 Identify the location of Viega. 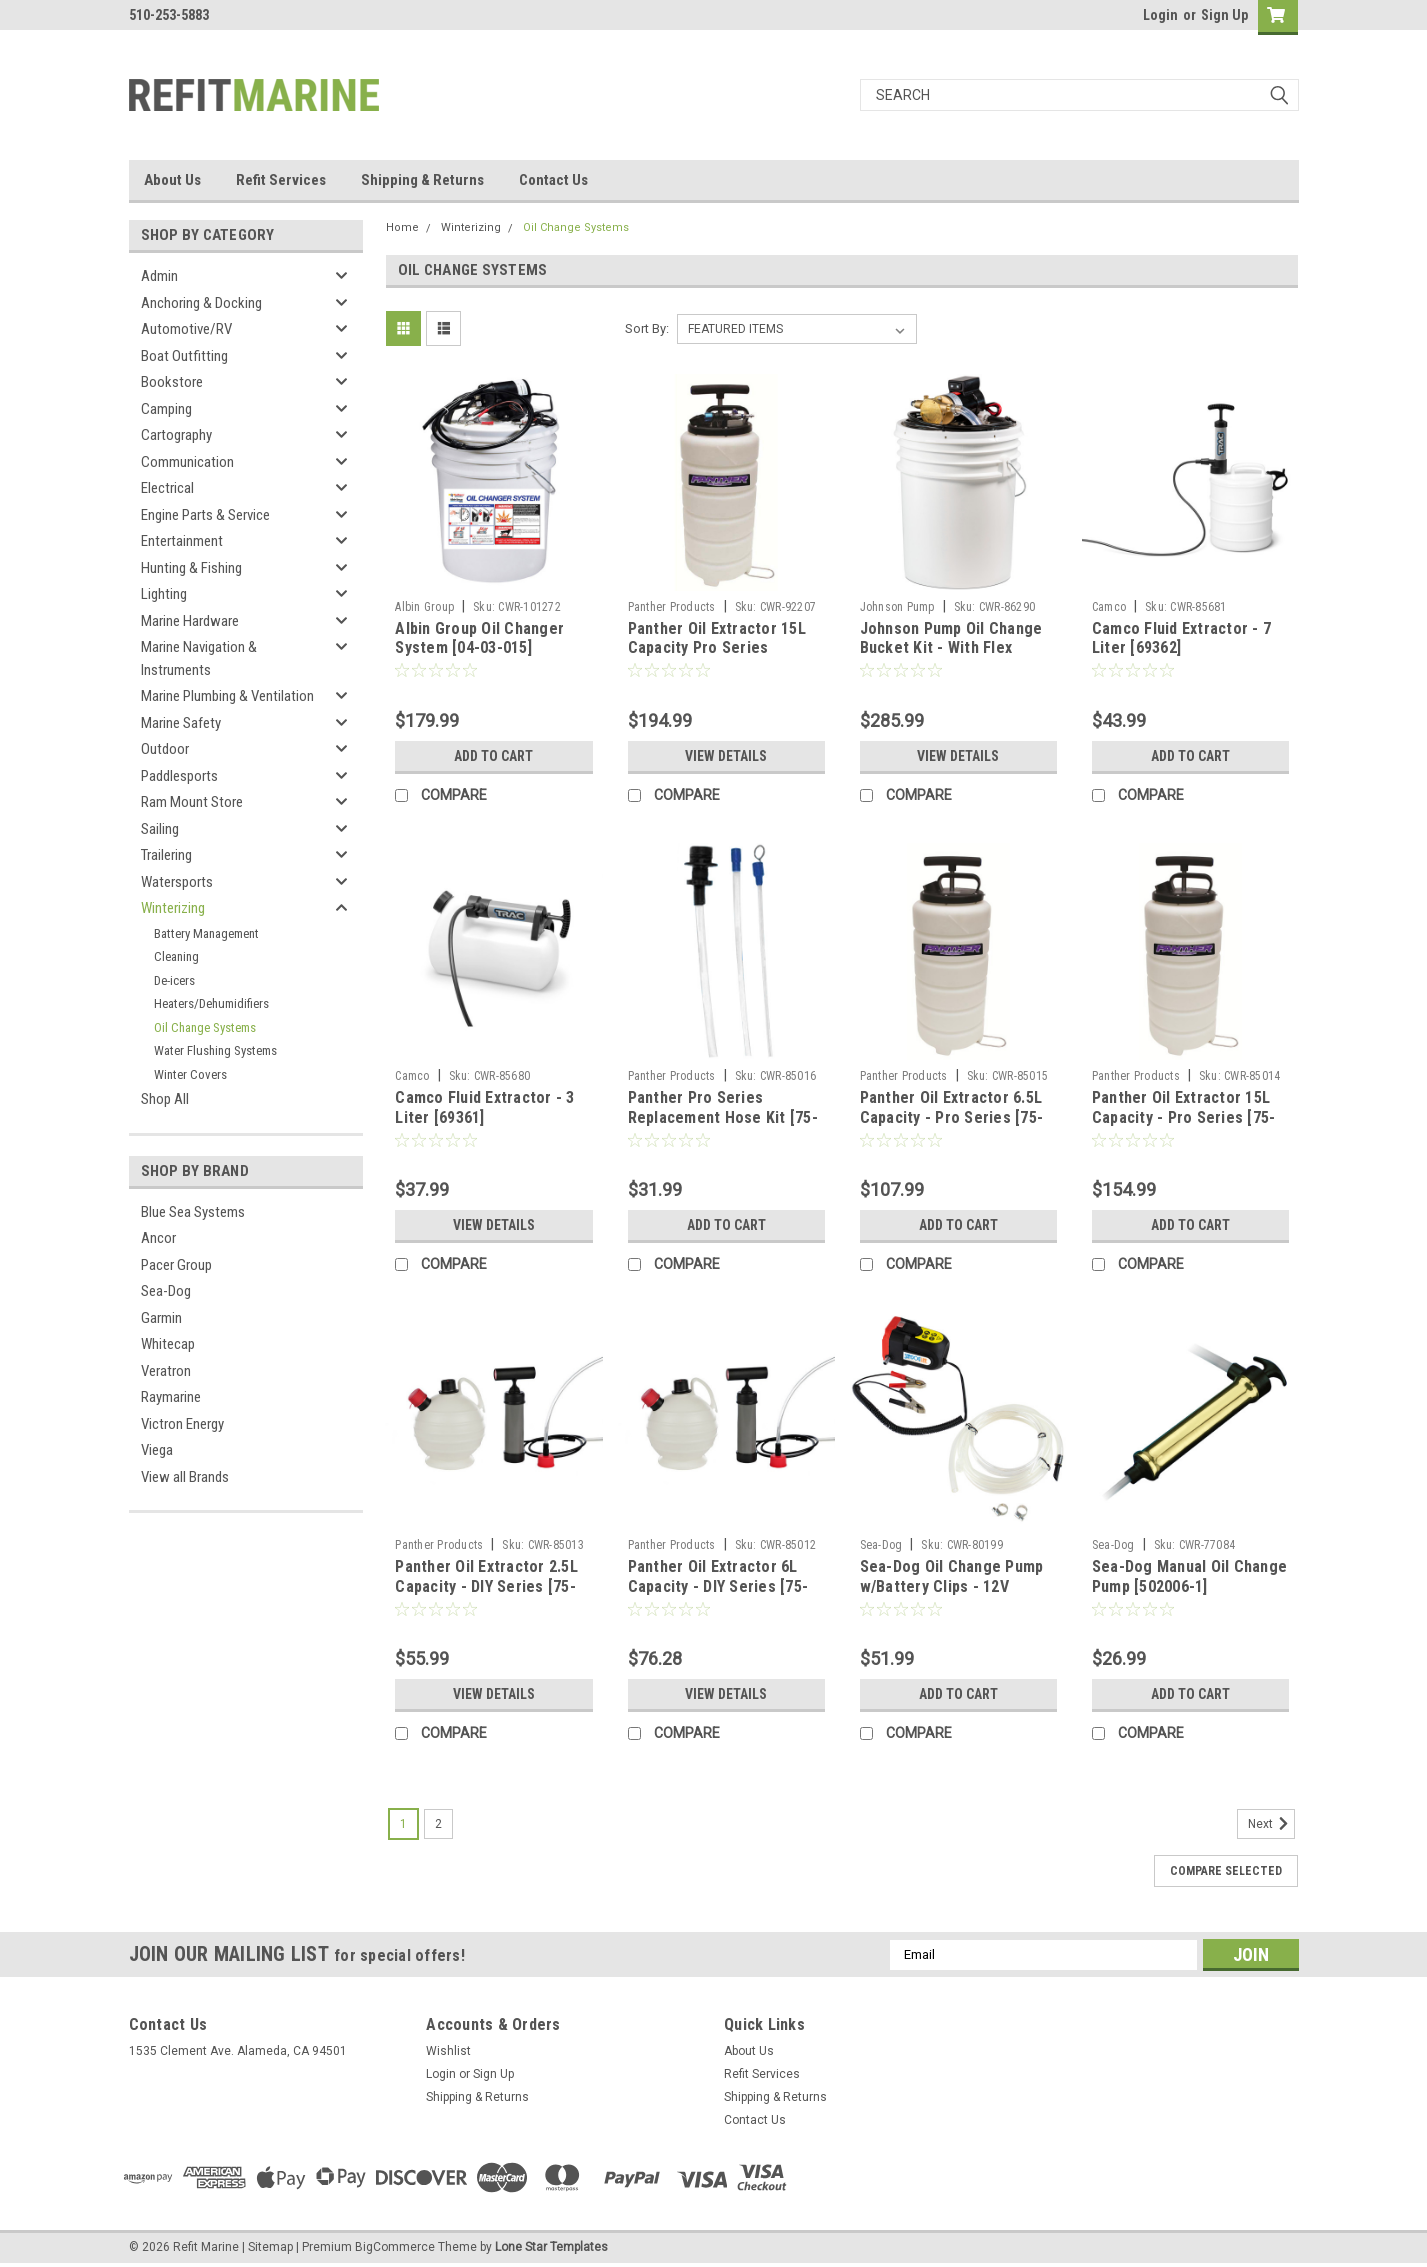
(157, 1450).